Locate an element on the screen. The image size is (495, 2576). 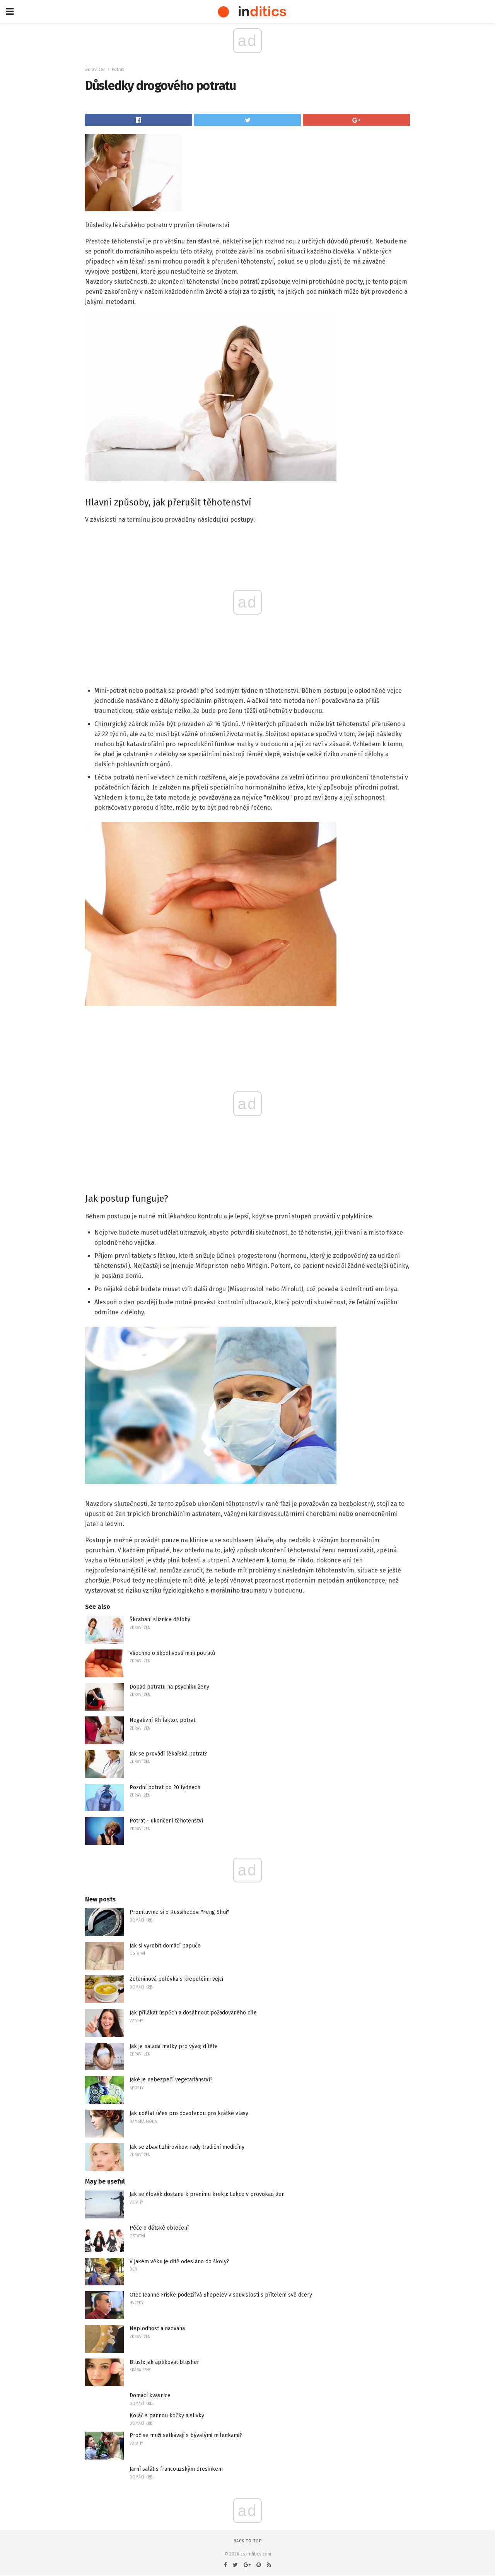
Škrábání sliznice dělohy is located at coordinates (160, 1619).